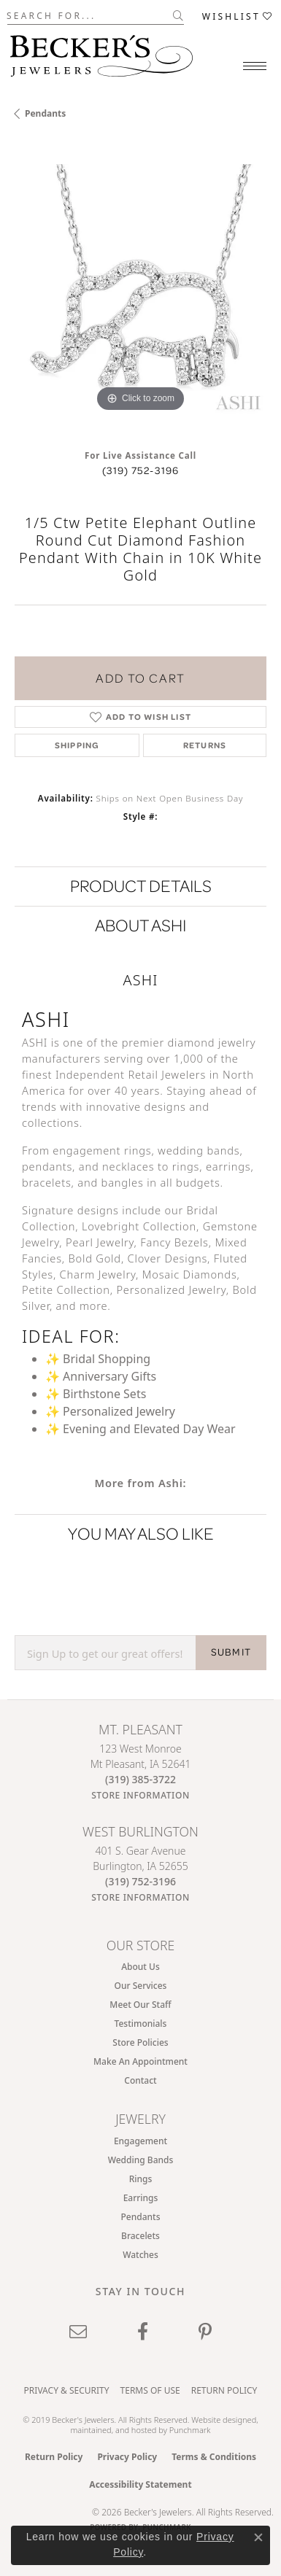 The width and height of the screenshot is (281, 2576). Describe the element at coordinates (141, 1533) in the screenshot. I see `You May Also Like` at that location.